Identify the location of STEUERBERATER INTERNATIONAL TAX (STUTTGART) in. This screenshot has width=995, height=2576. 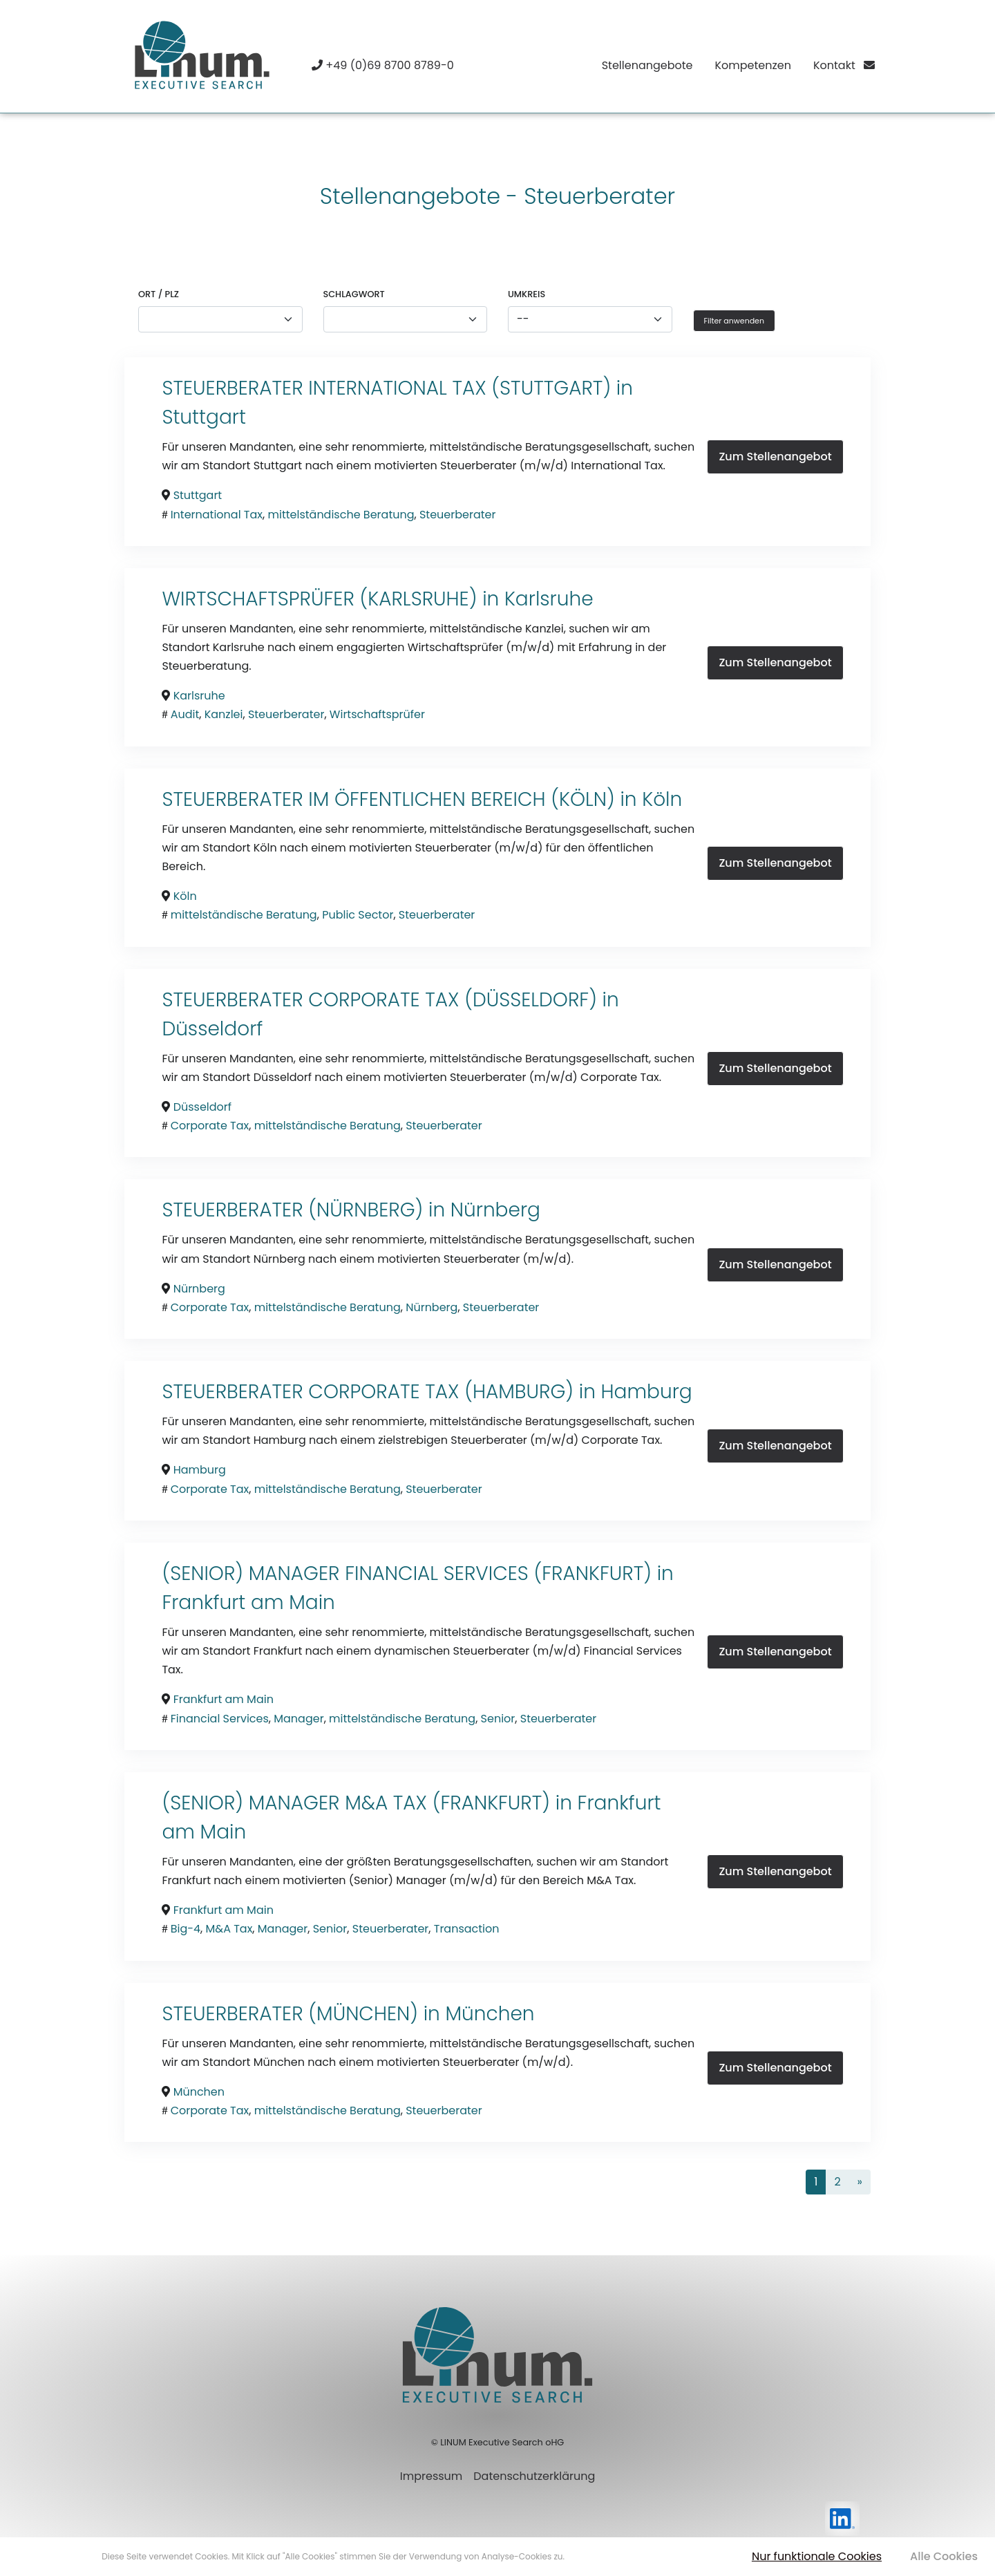
(397, 388).